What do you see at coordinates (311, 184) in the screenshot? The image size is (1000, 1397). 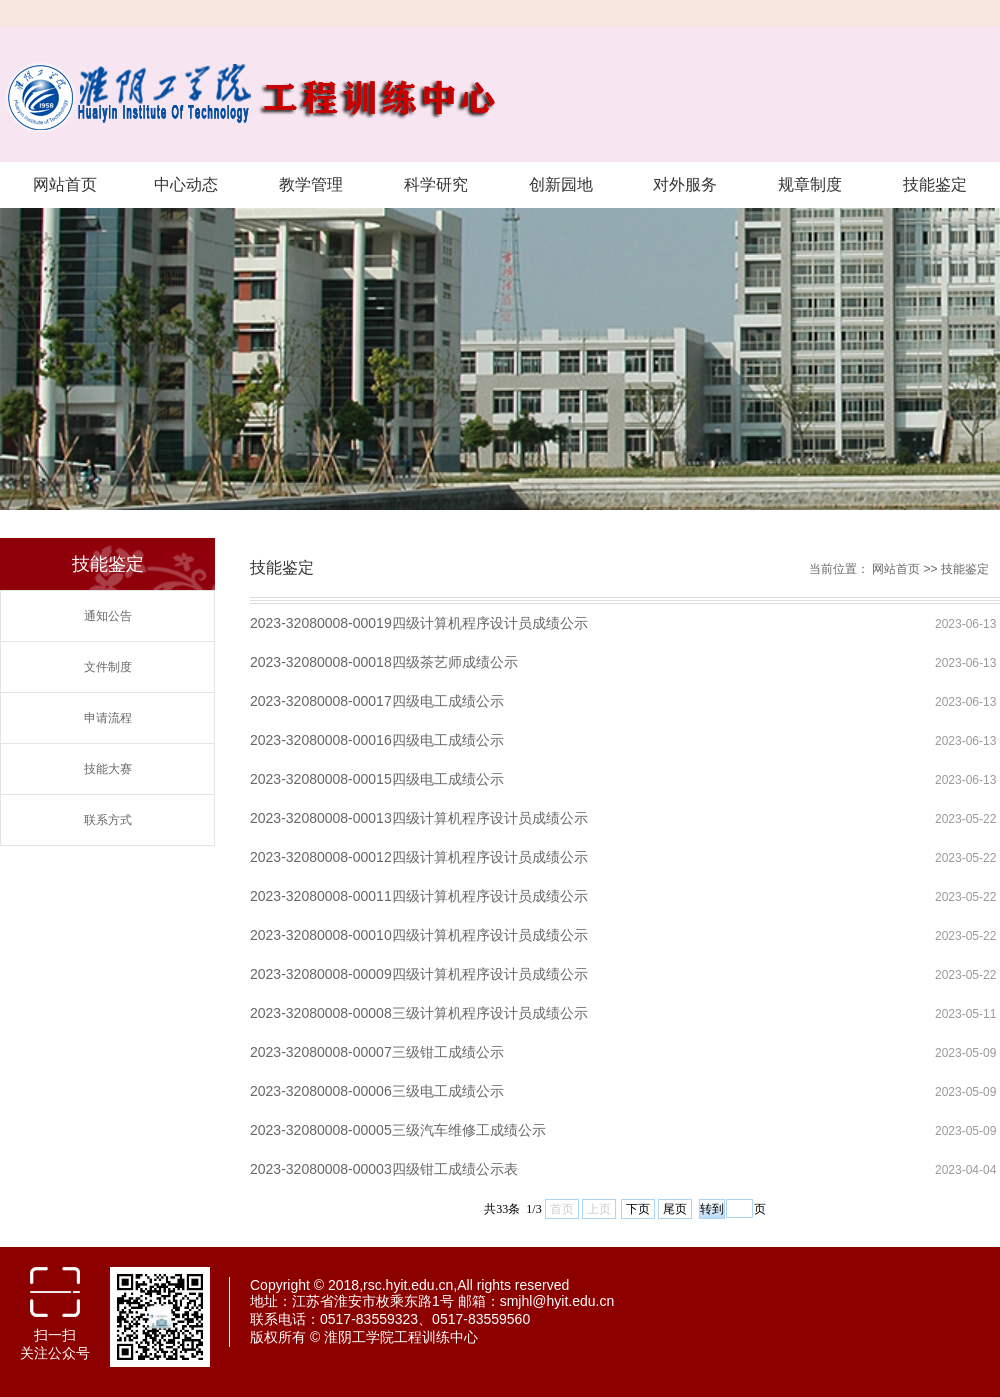 I see `教学管理` at bounding box center [311, 184].